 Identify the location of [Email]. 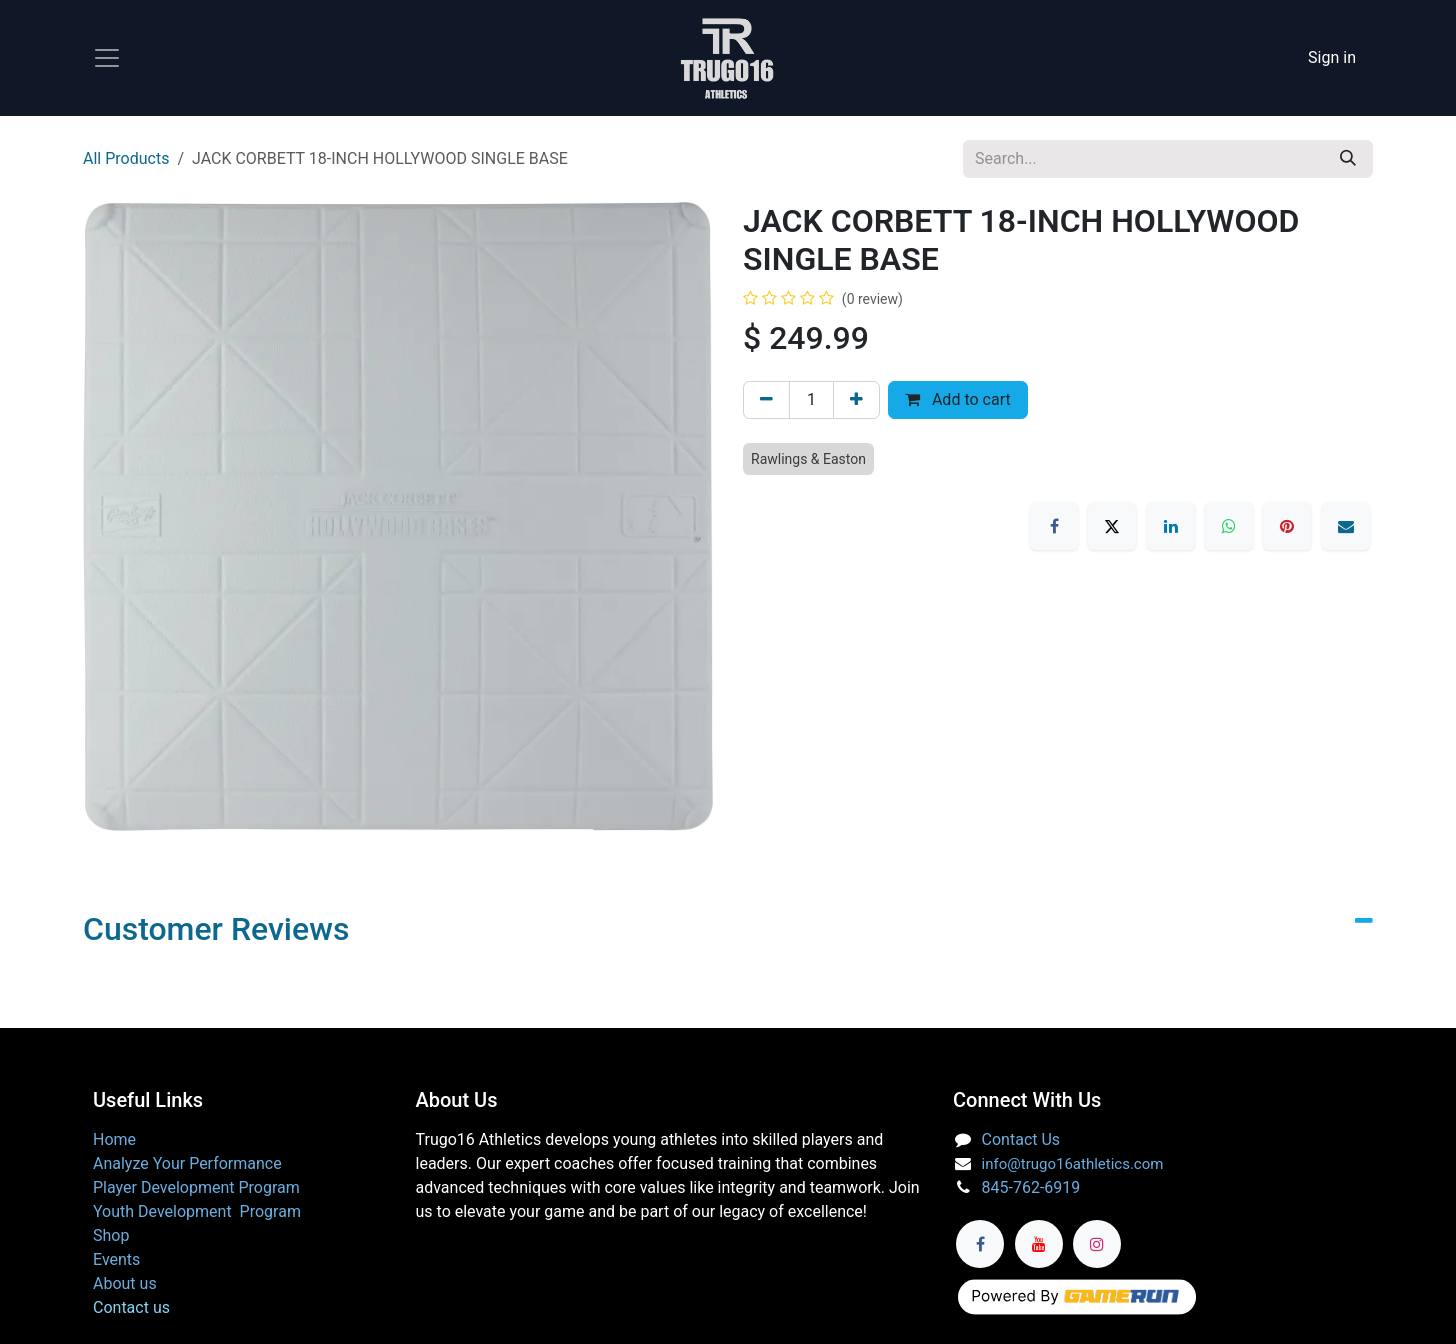
(1346, 526).